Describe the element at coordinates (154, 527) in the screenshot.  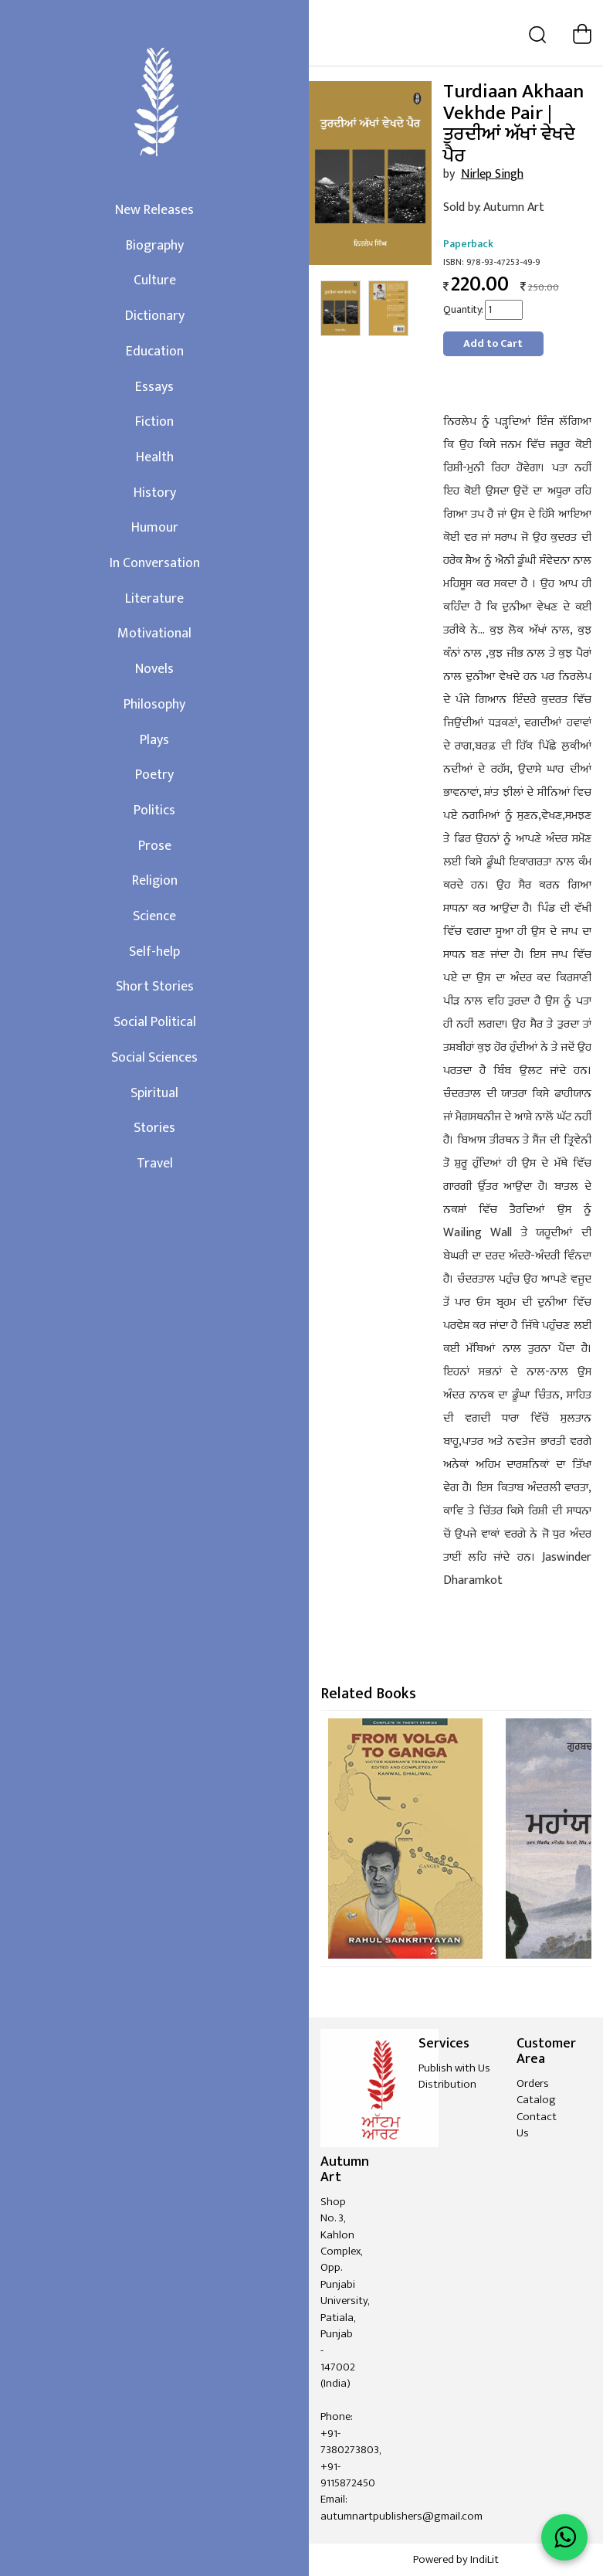
I see `Humour` at that location.